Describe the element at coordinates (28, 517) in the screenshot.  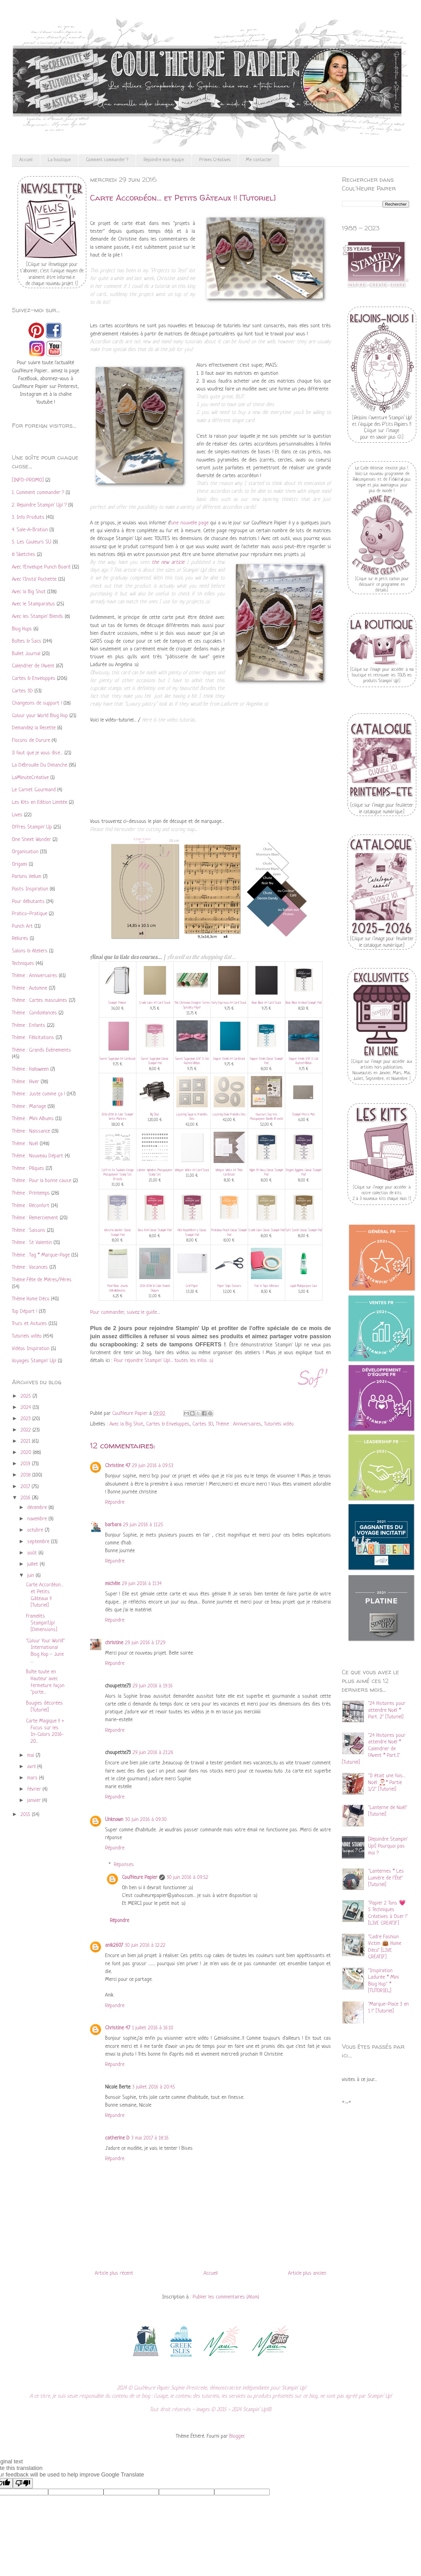
I see `3. Info Produits` at that location.